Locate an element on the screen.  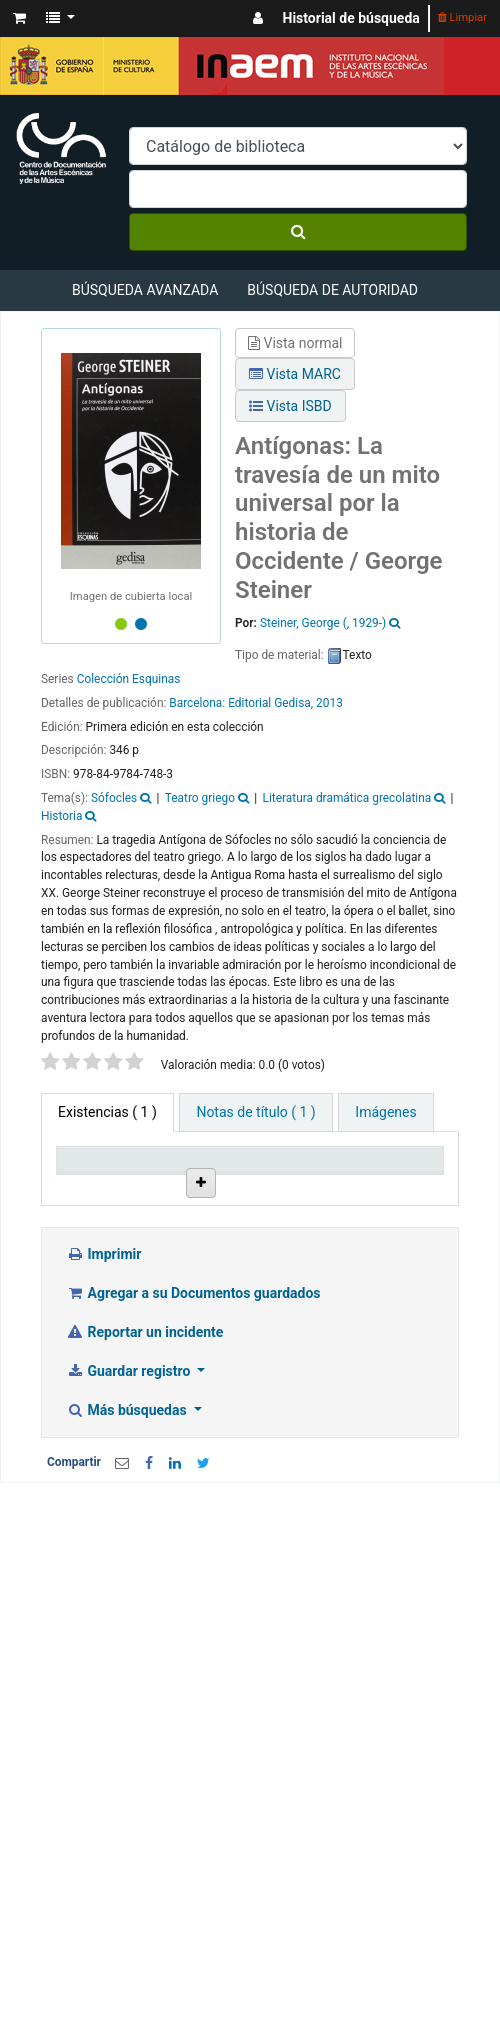
2013 is located at coordinates (329, 703).